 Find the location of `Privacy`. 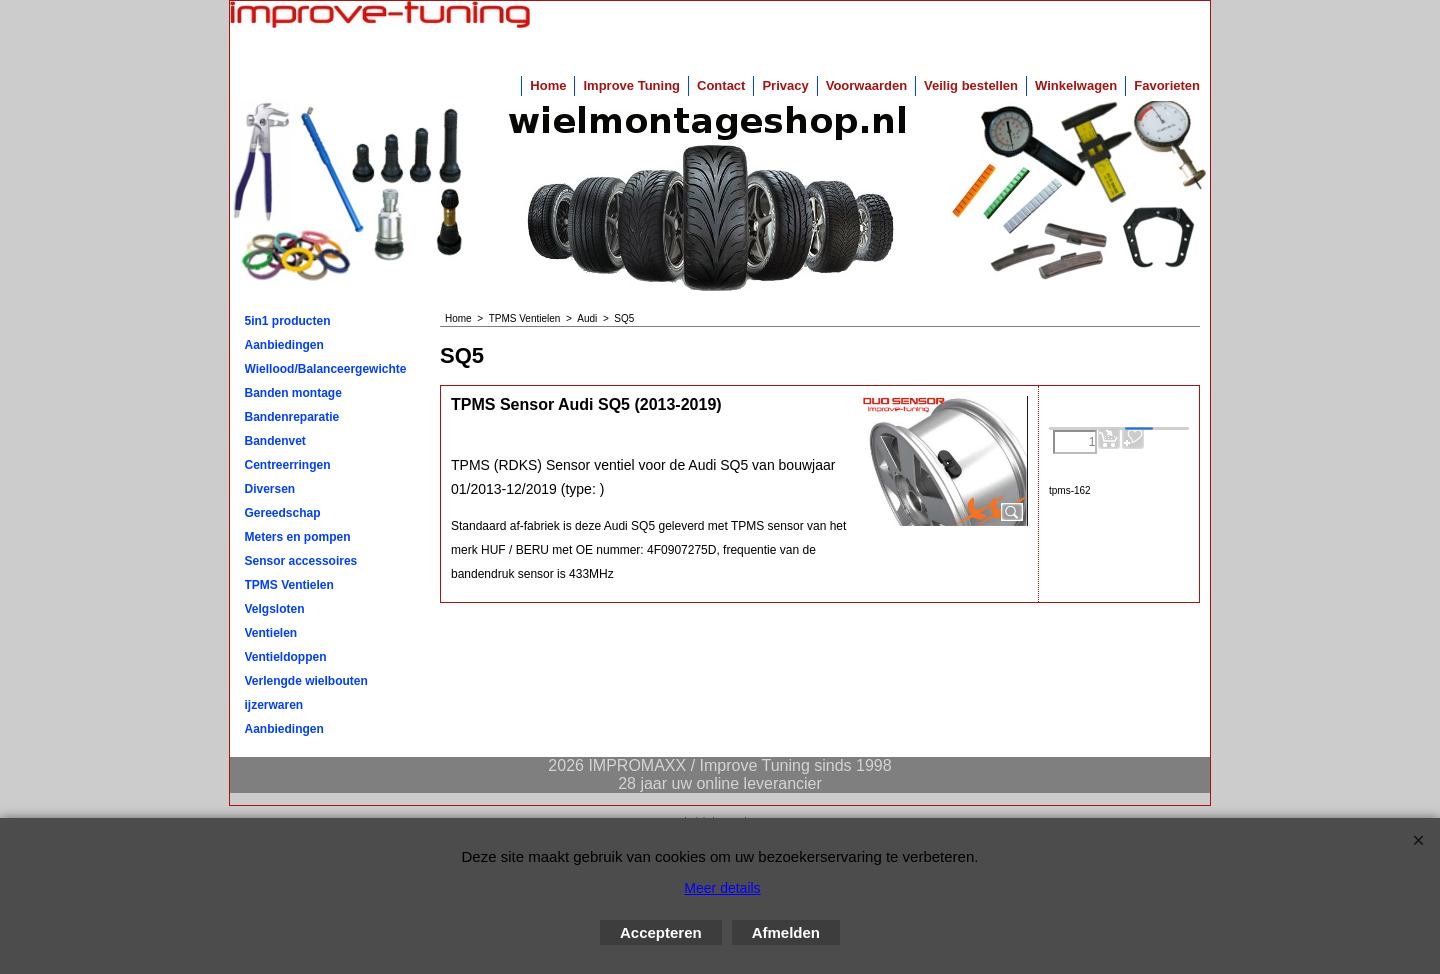

Privacy is located at coordinates (785, 85).